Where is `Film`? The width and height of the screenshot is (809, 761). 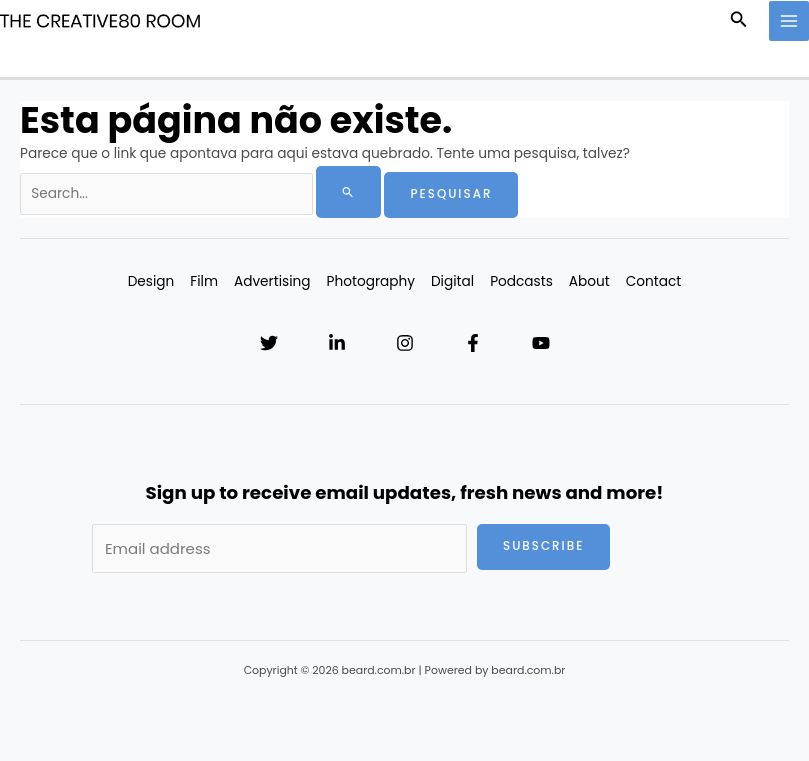
Film is located at coordinates (204, 281).